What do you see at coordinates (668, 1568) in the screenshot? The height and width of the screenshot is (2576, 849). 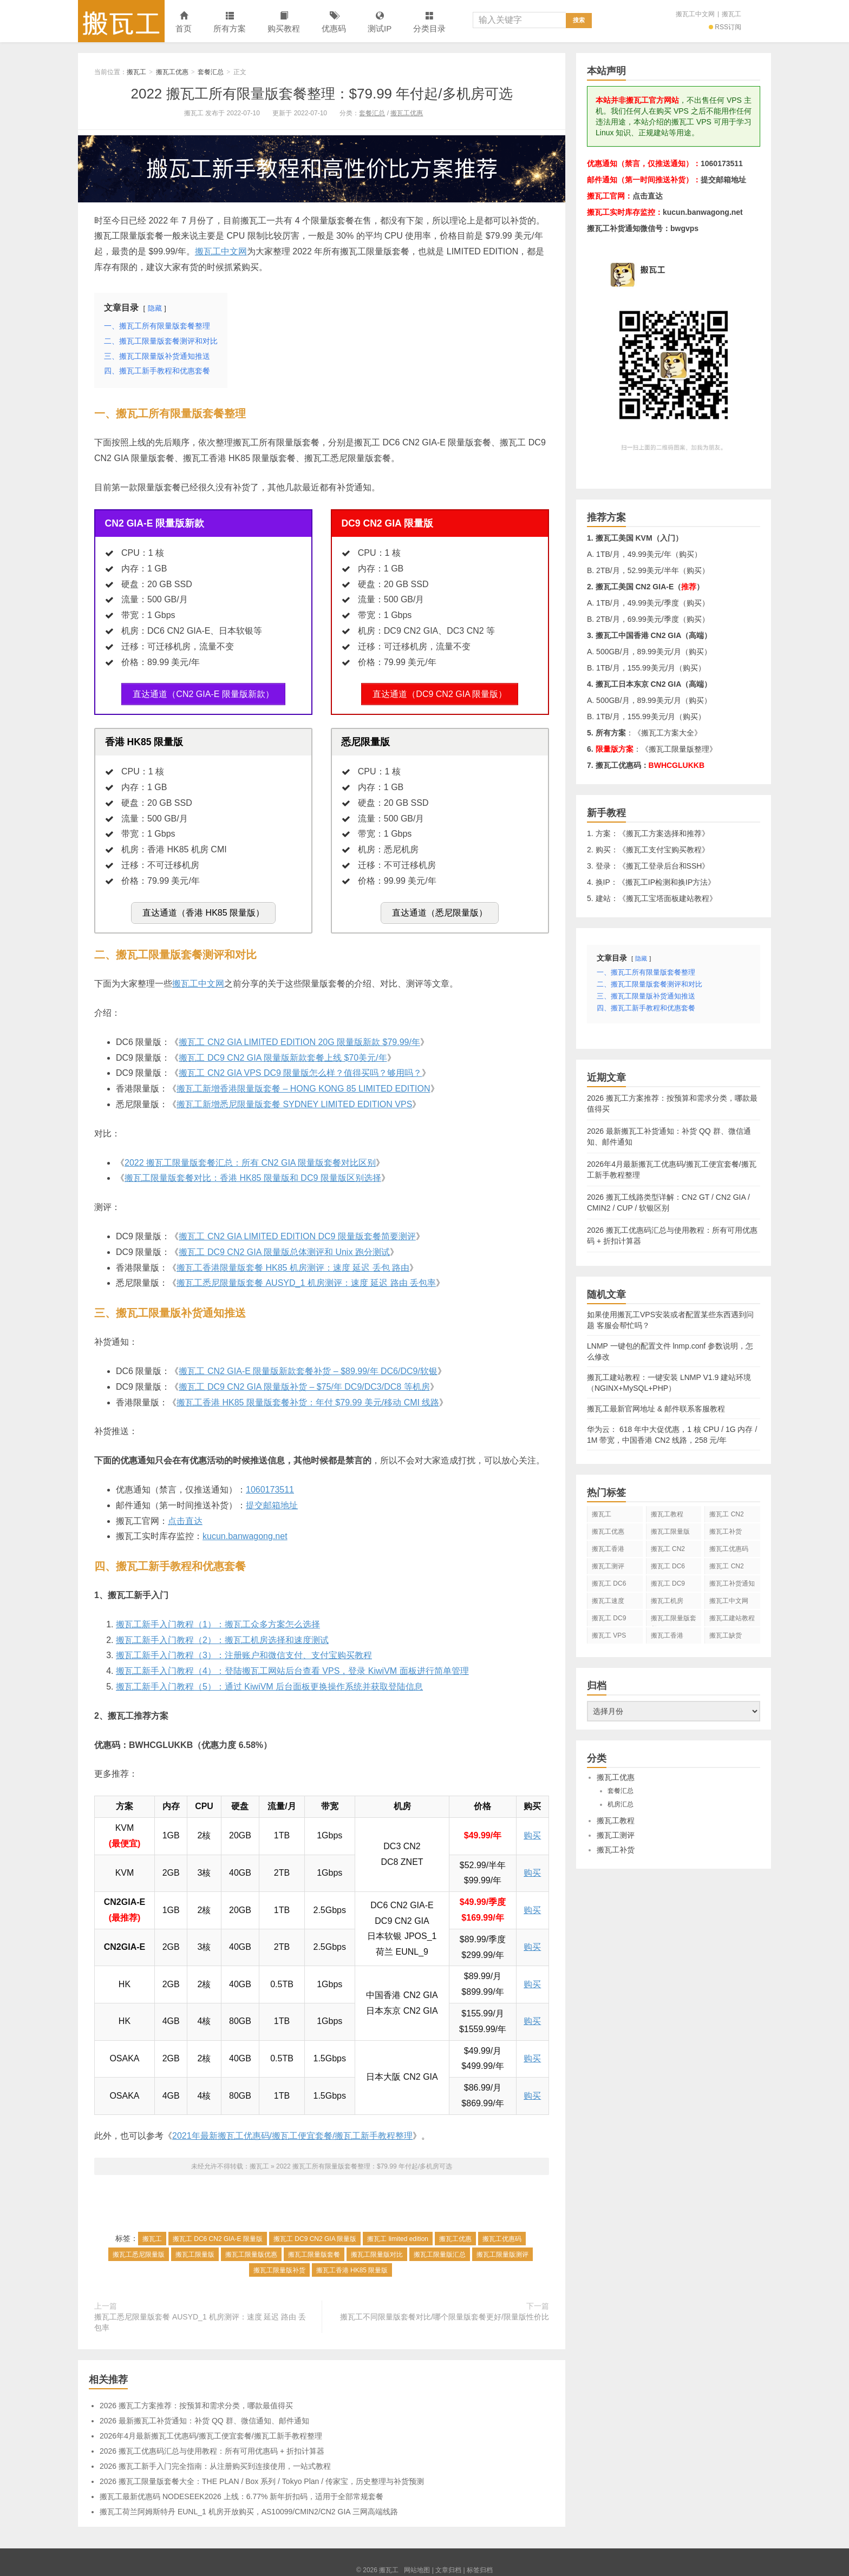 I see `搬瓦工 DC6 CN2 GIA-E` at bounding box center [668, 1568].